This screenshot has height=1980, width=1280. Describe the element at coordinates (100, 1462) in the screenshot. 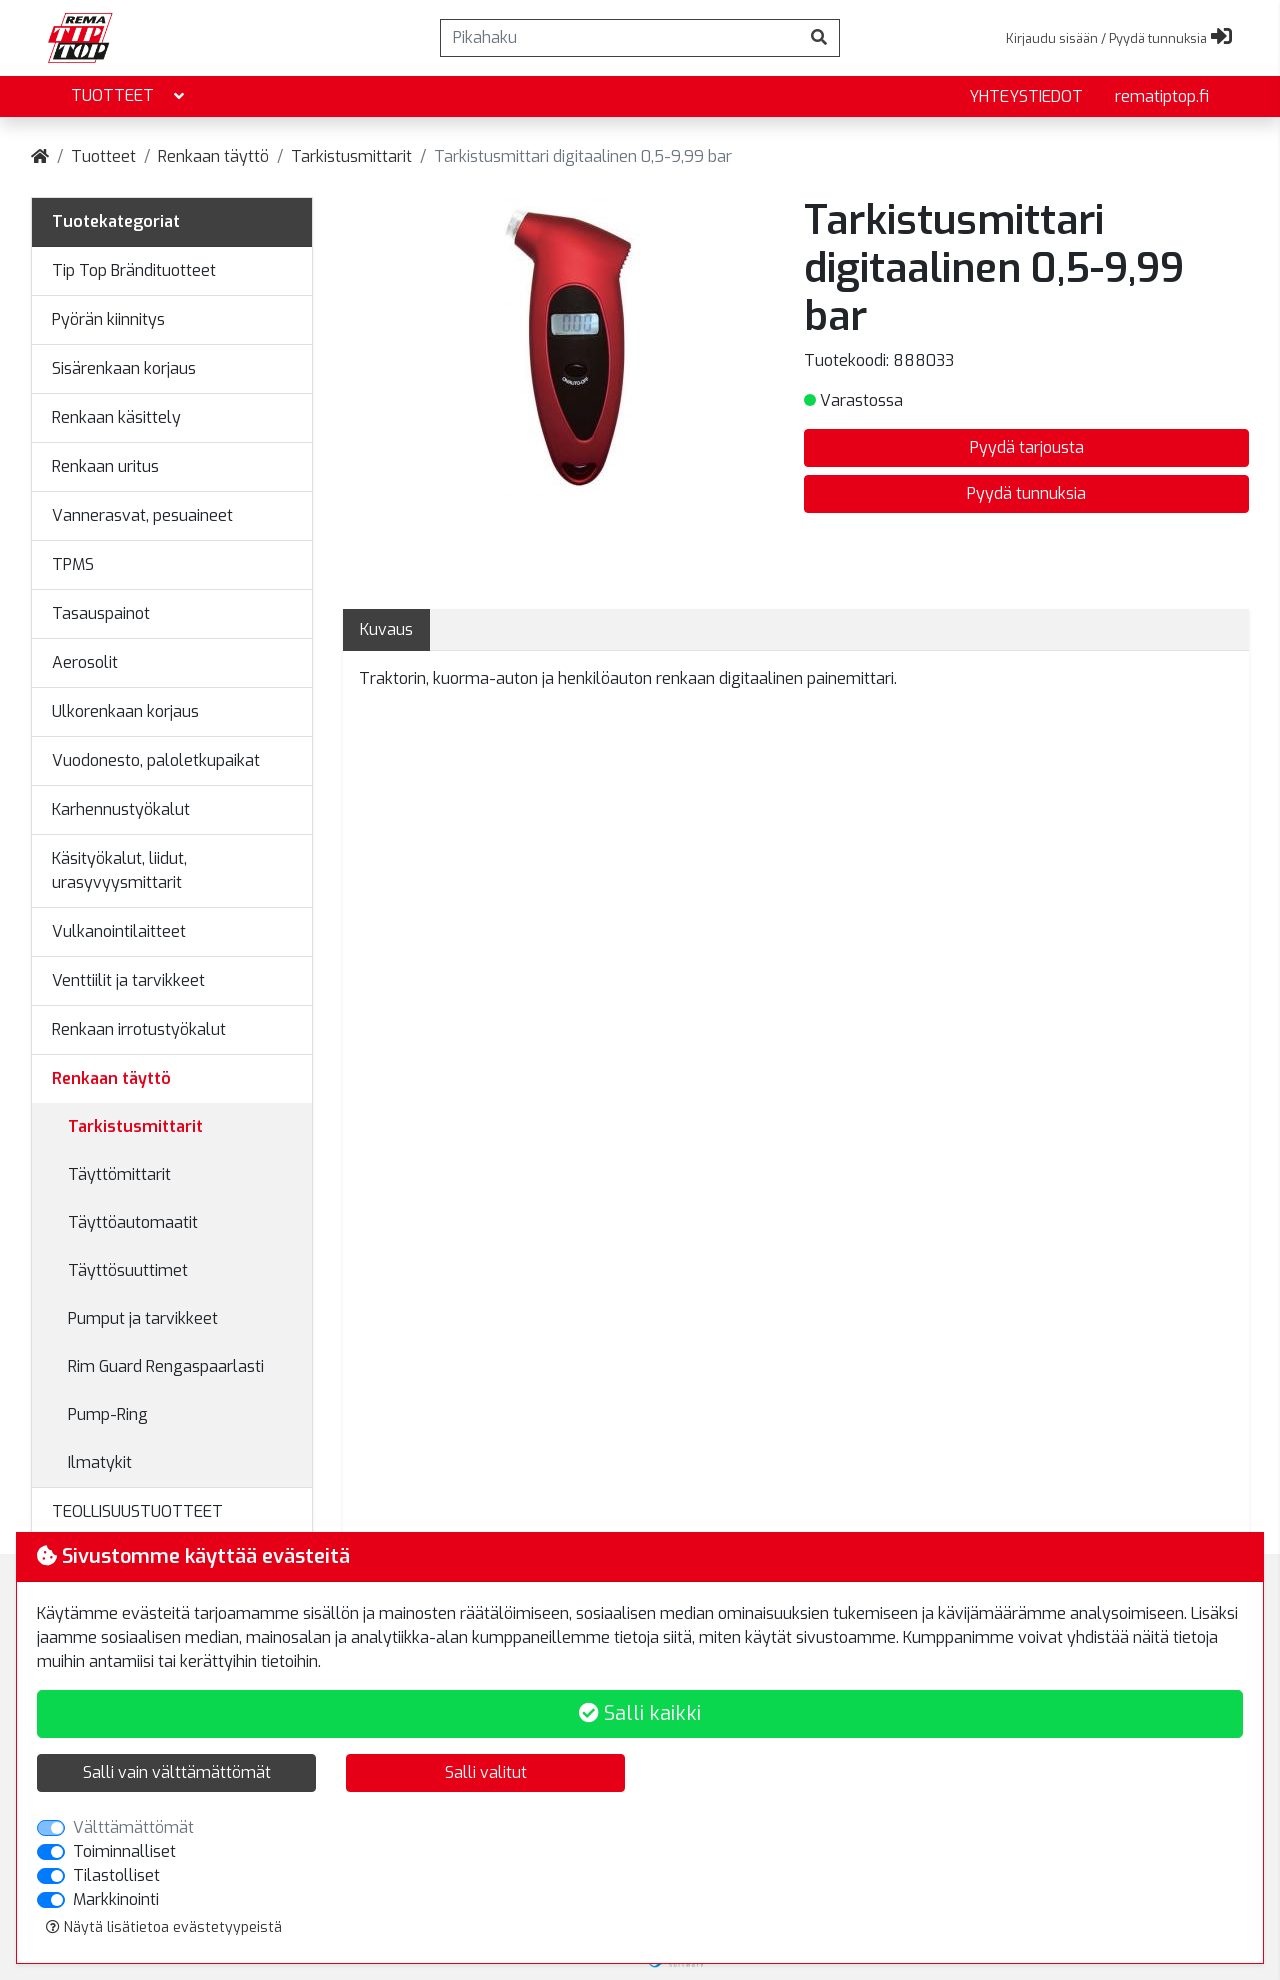

I see `Ilmatykit` at that location.